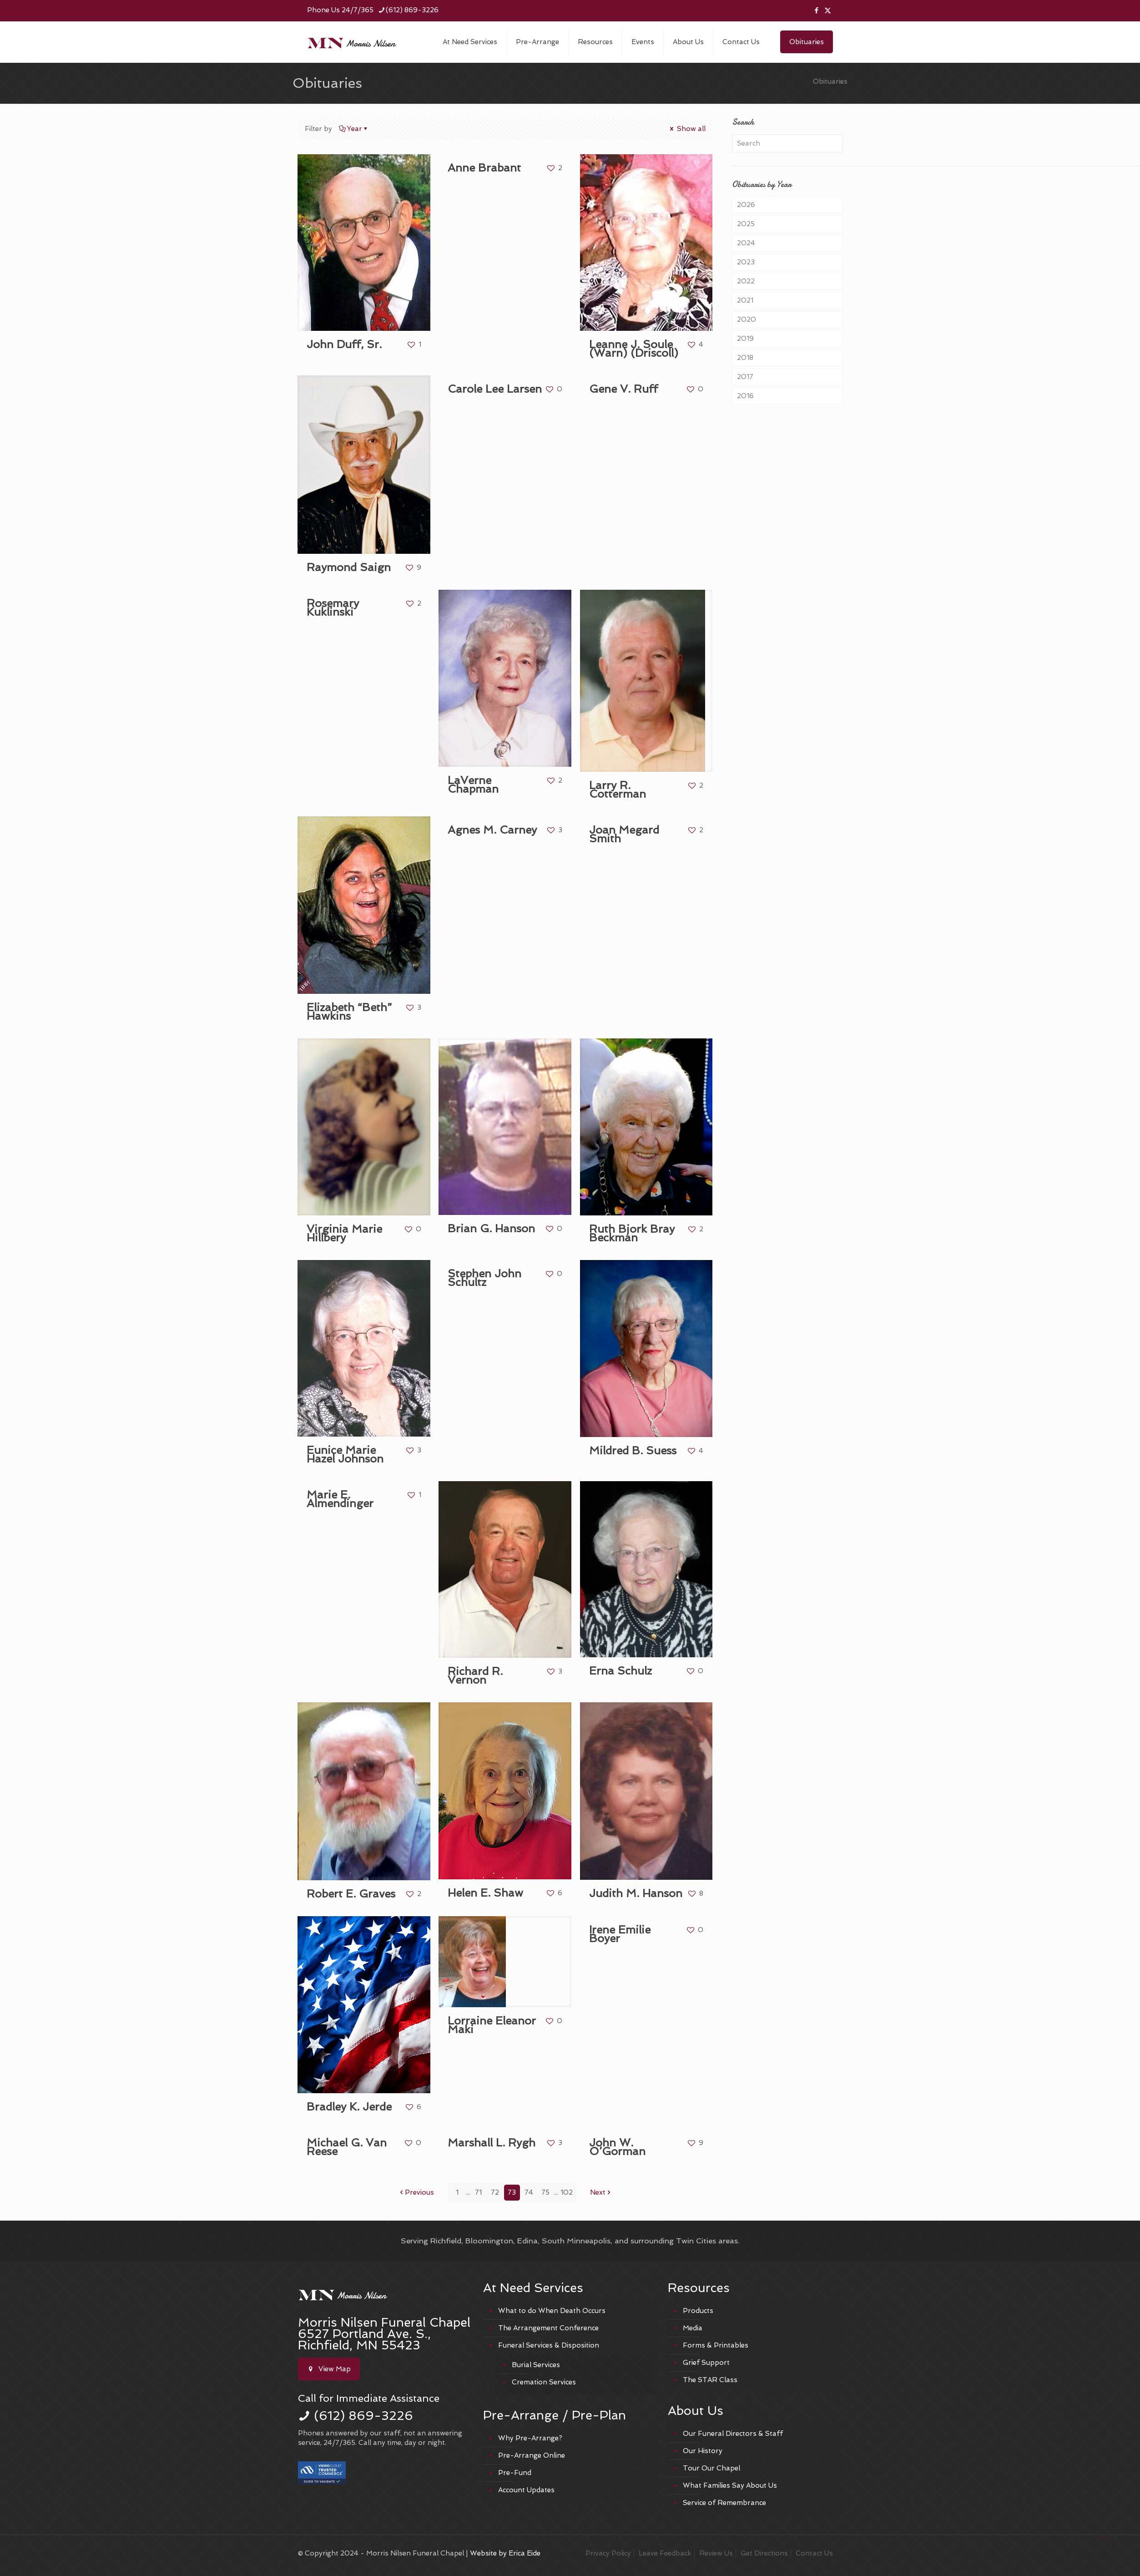 The image size is (1140, 2576). I want to click on LaVerne Chapman, so click(473, 784).